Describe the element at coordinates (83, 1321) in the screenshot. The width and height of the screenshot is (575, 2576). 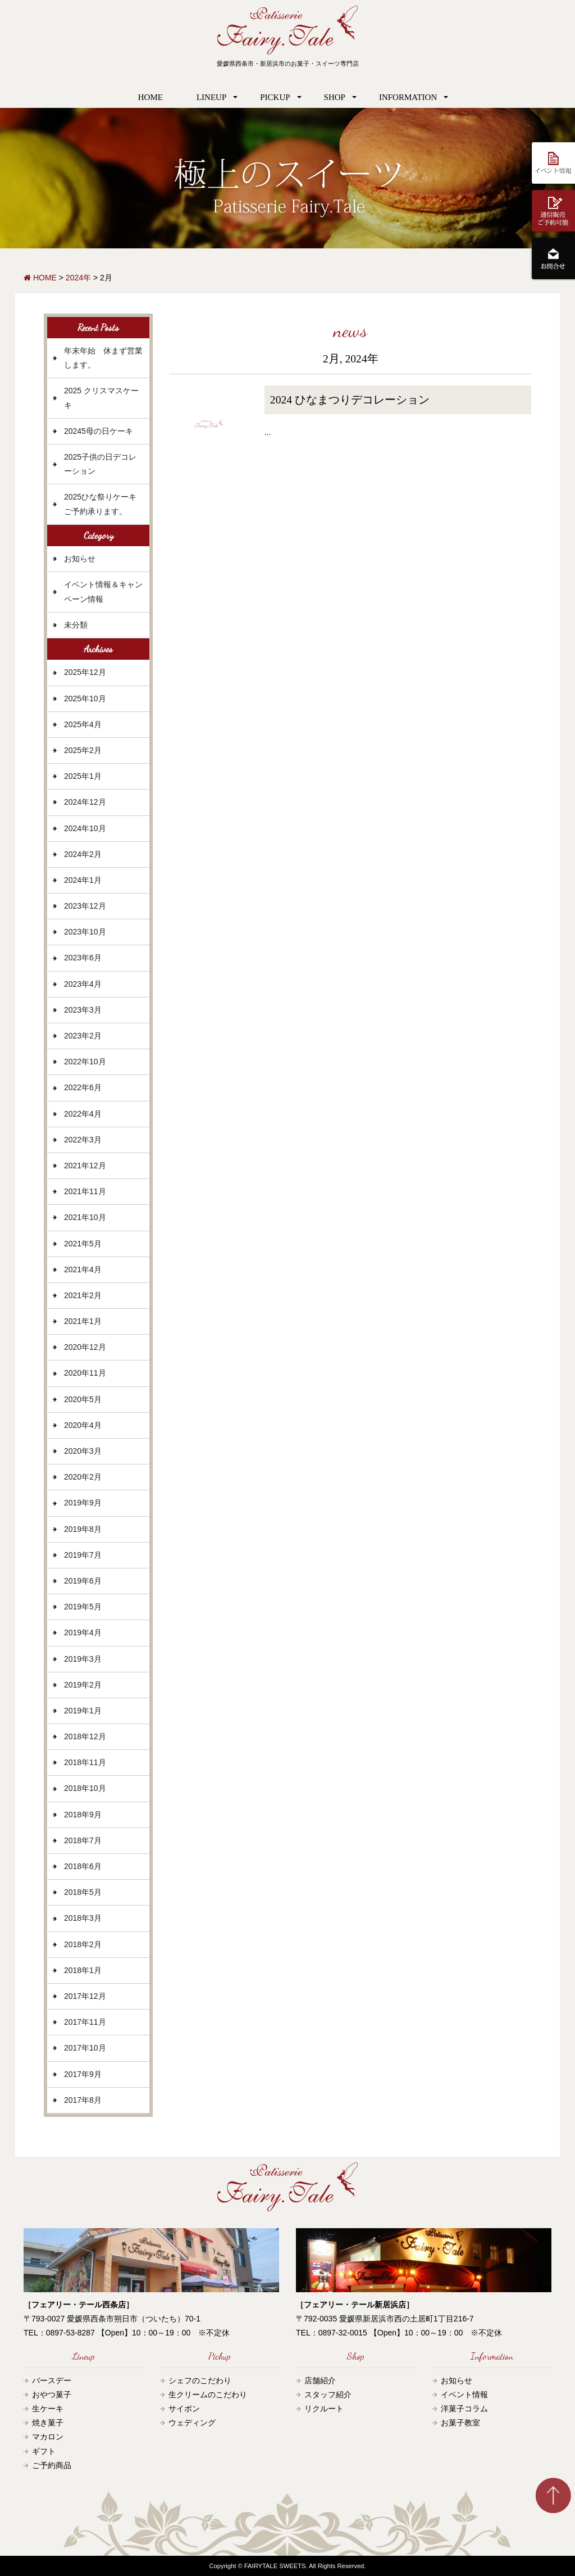
I see `2021年1月` at that location.